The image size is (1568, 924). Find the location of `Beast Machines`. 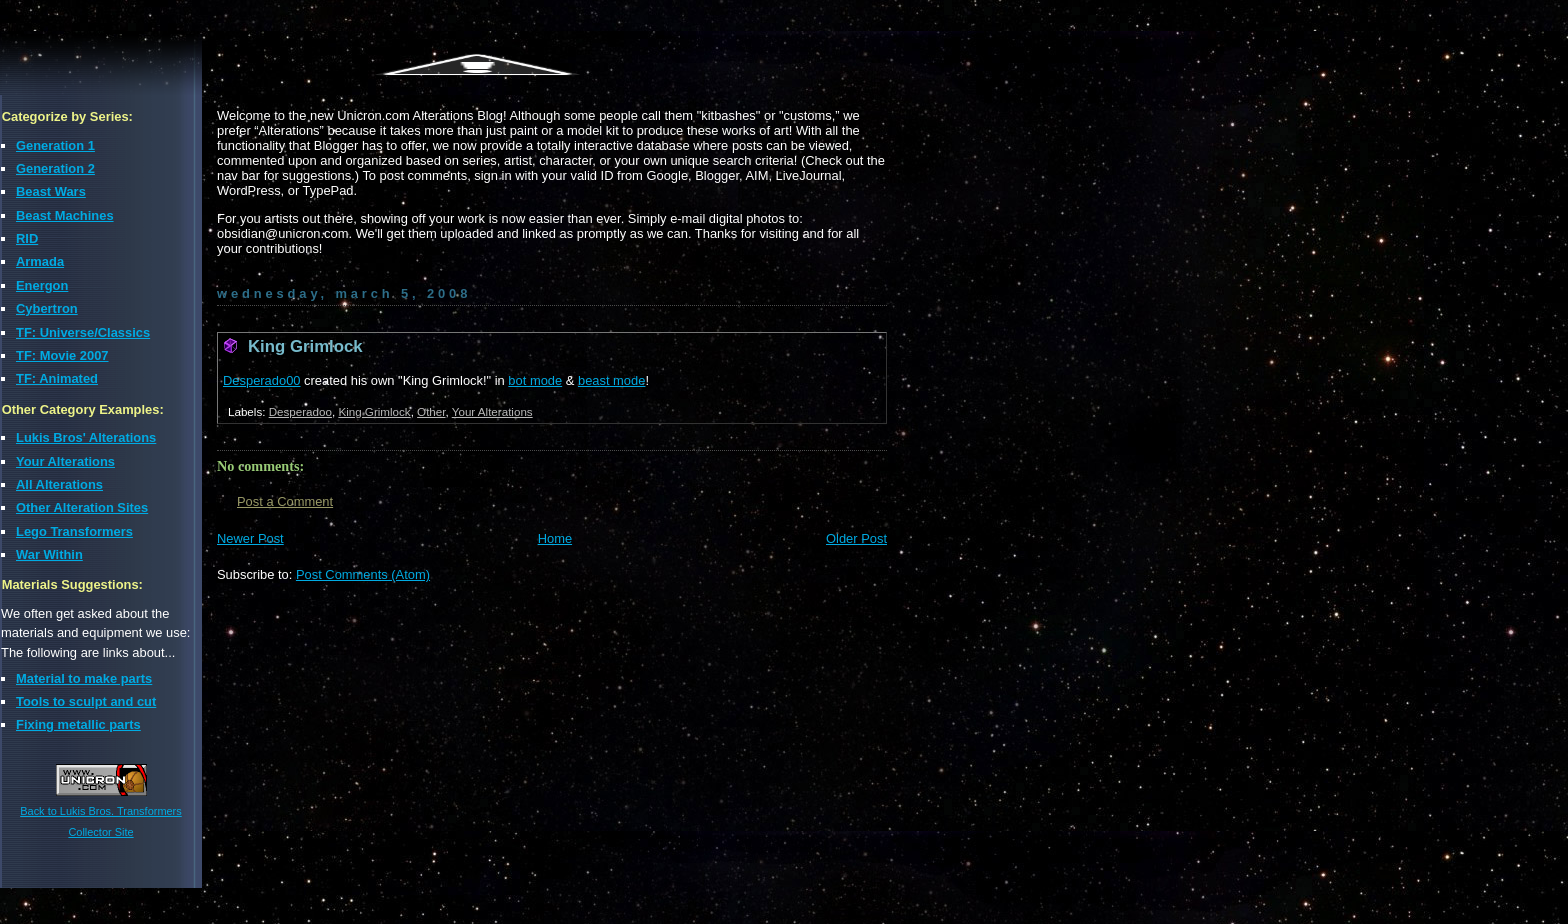

Beast Machines is located at coordinates (65, 215).